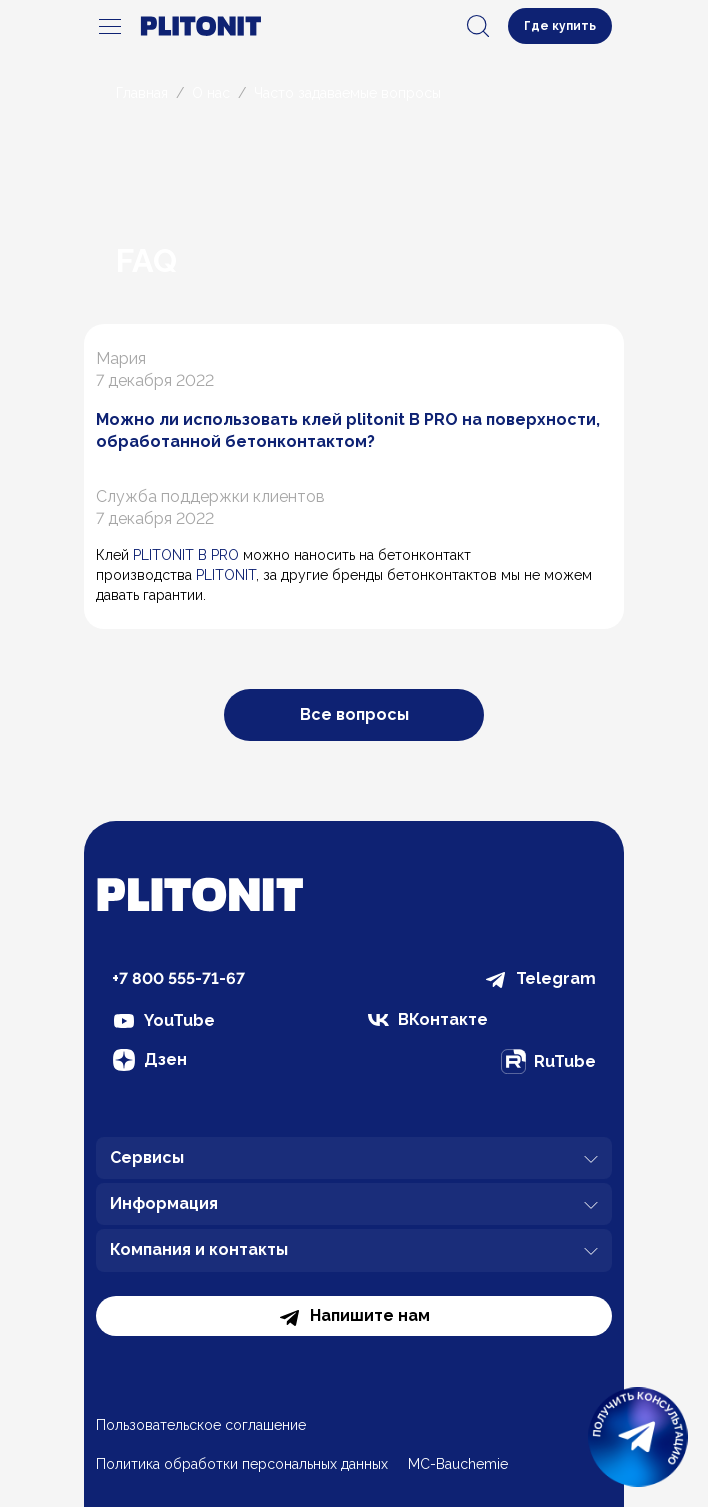 Image resolution: width=708 pixels, height=1507 pixels. I want to click on Политика обработки персональных данных, so click(242, 1464).